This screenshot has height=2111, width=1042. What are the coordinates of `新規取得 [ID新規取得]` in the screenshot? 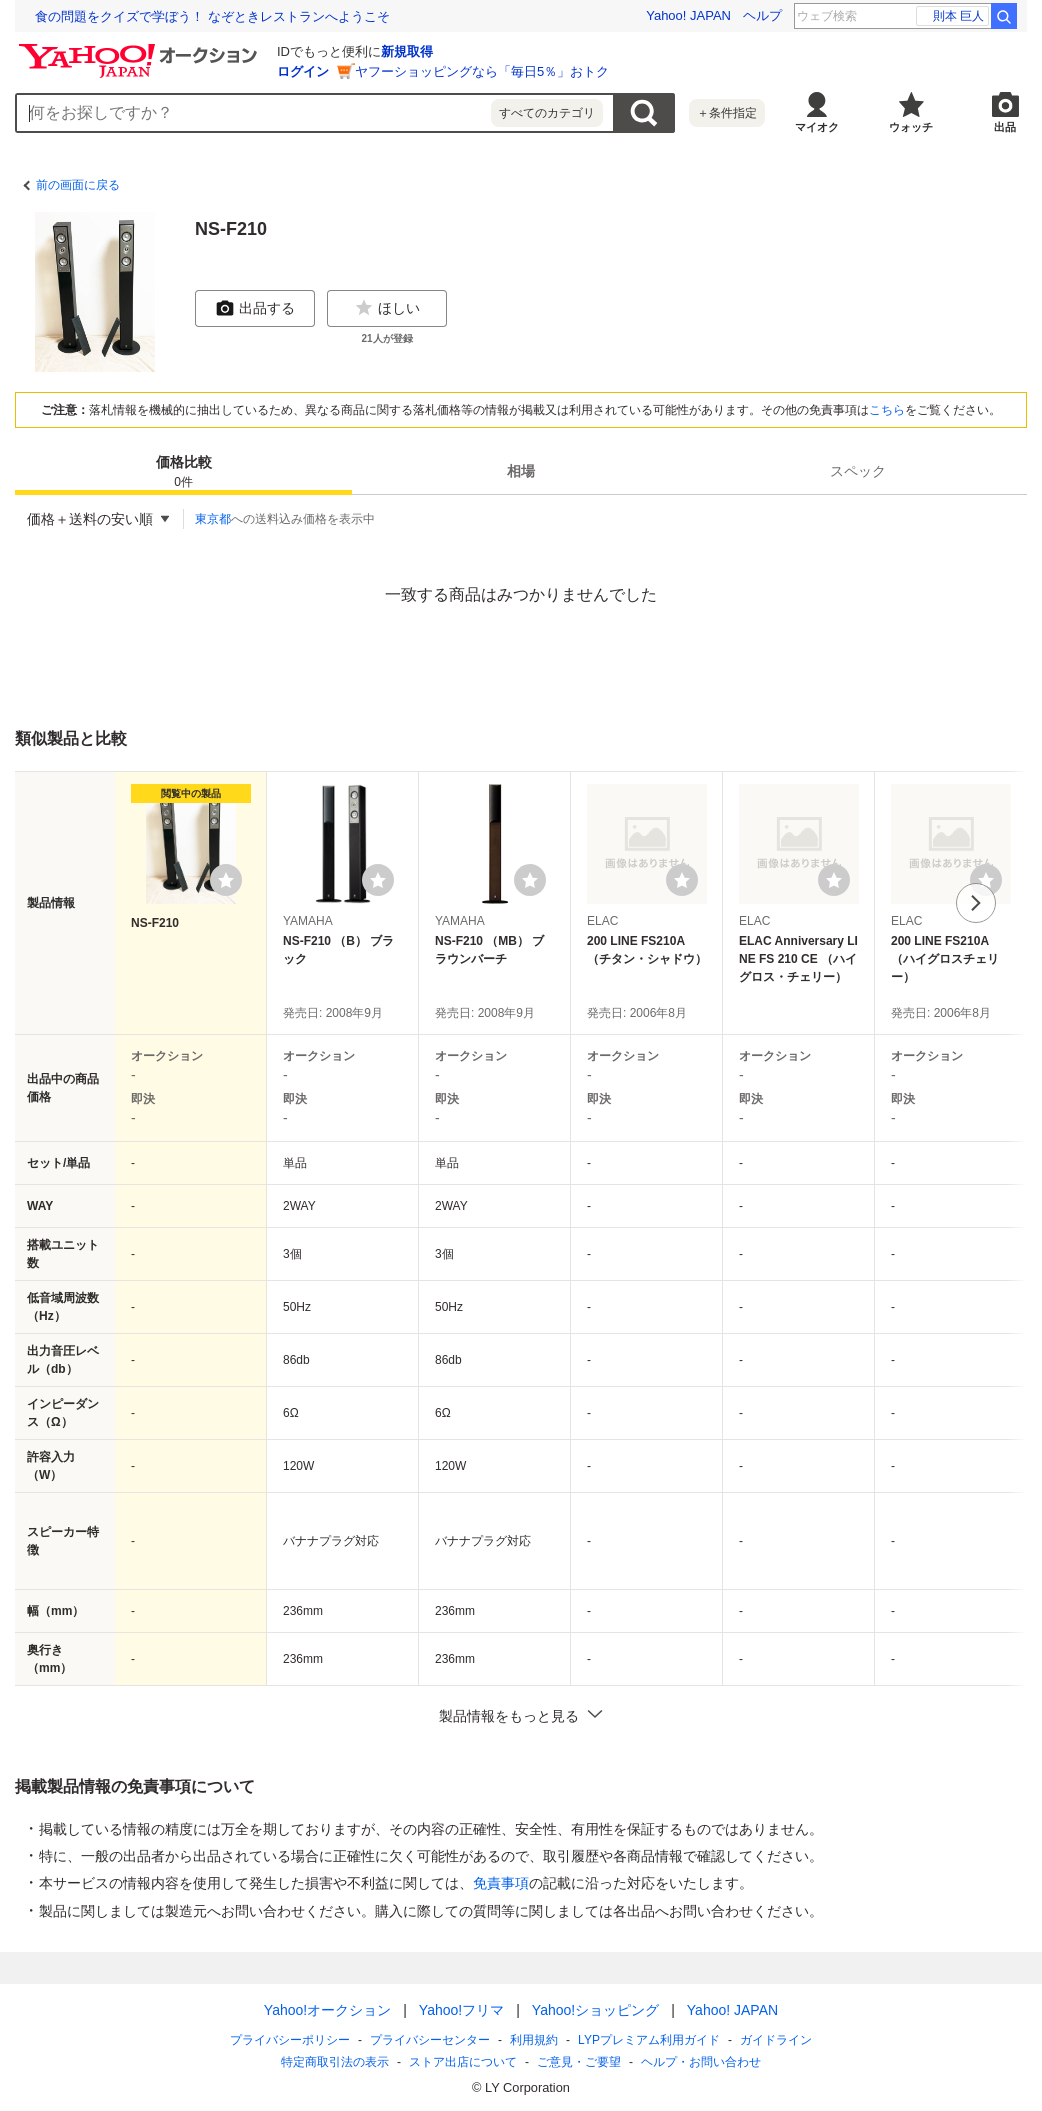 It's located at (407, 51).